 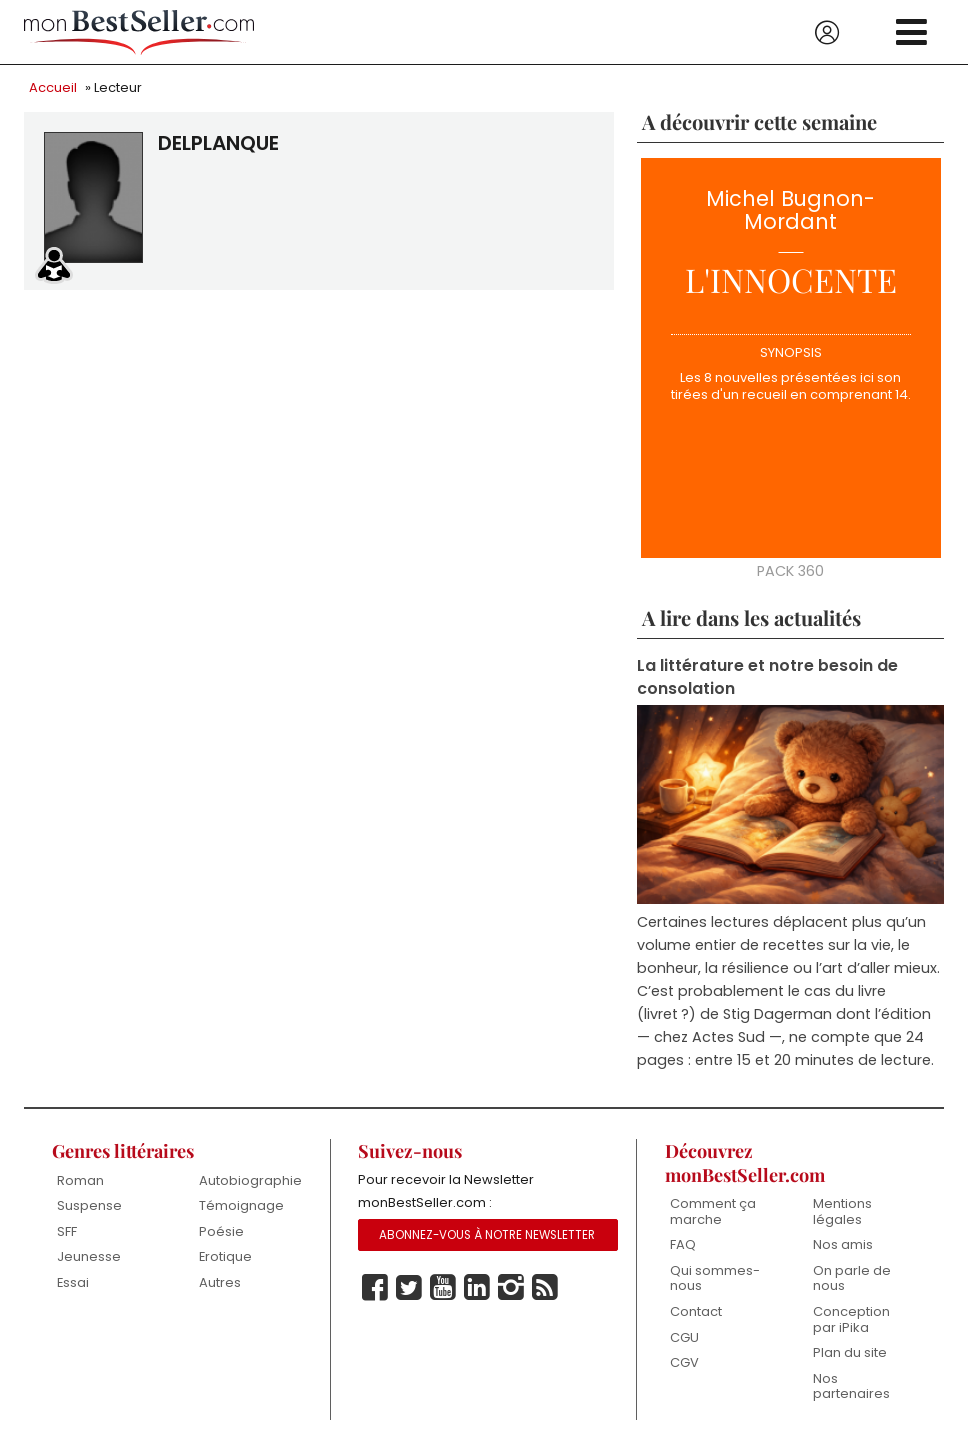 What do you see at coordinates (713, 1211) in the screenshot?
I see `Comment ça marche` at bounding box center [713, 1211].